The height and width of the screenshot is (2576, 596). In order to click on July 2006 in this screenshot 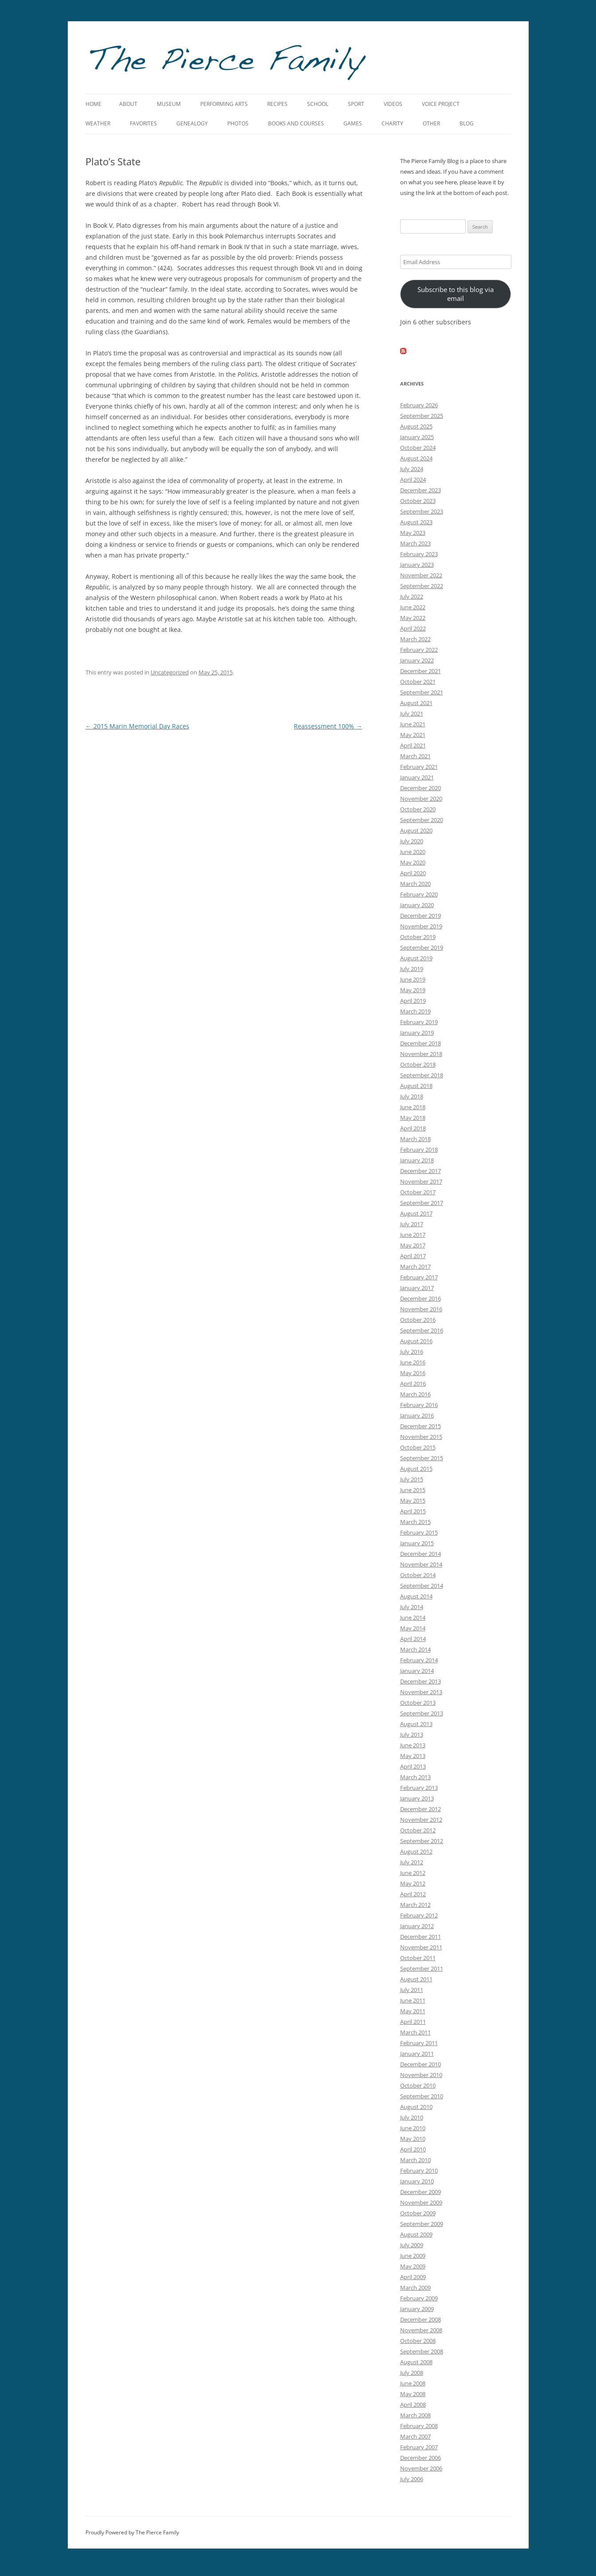, I will do `click(411, 2479)`.